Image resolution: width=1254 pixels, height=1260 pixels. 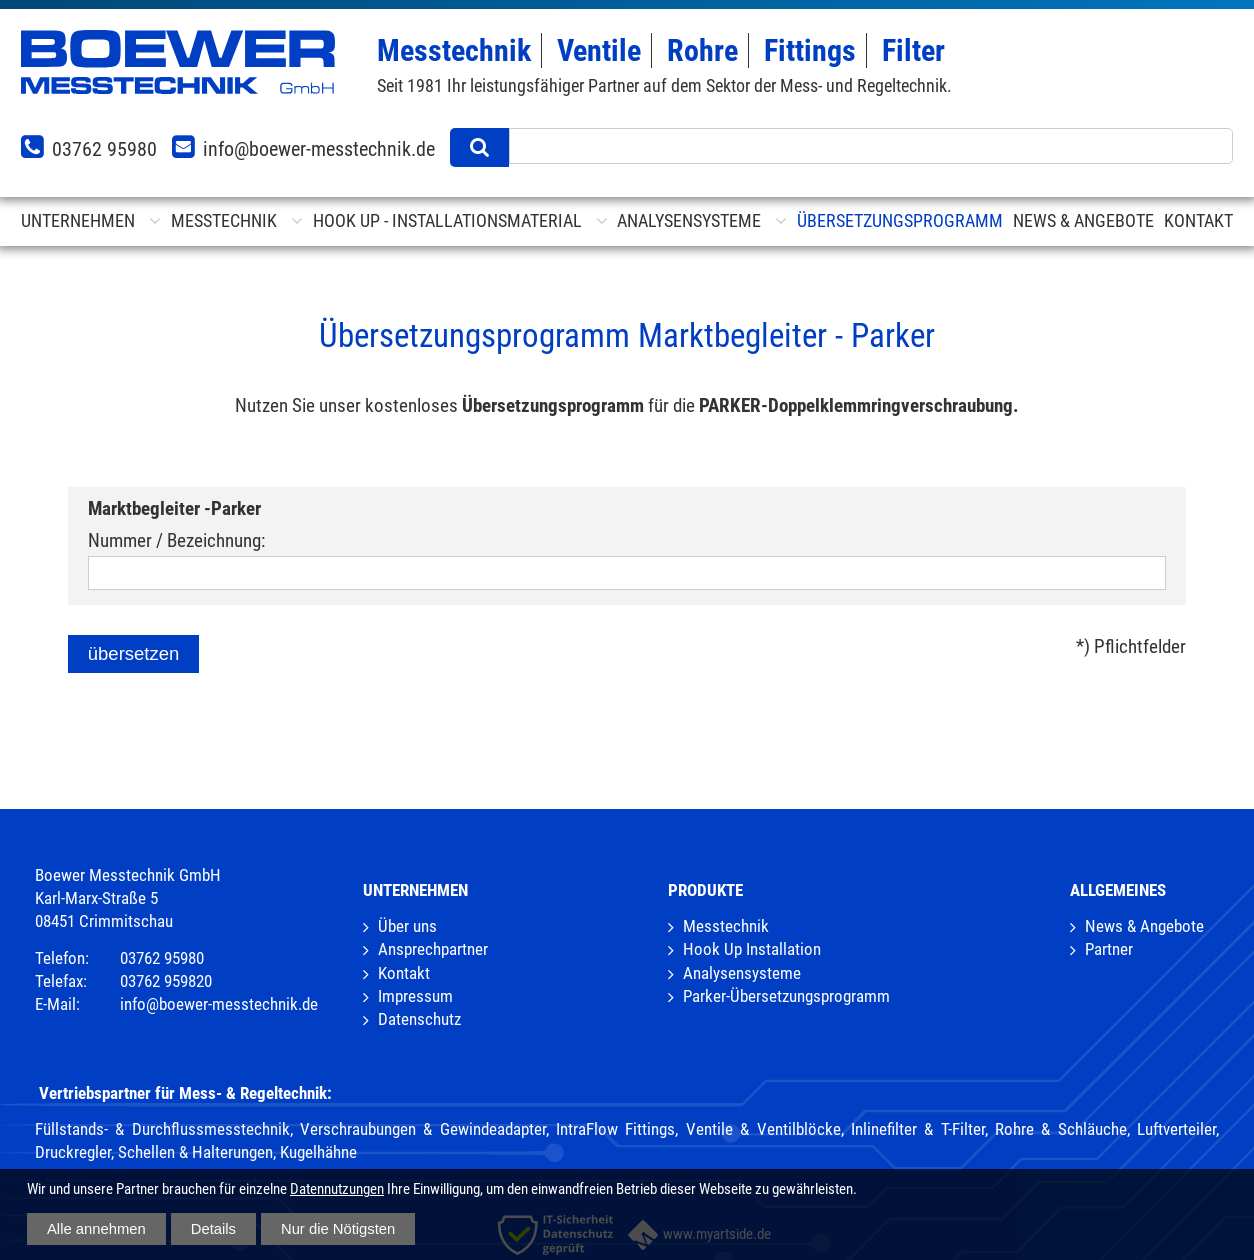 I want to click on Schellen & Halterungen, so click(x=195, y=1152).